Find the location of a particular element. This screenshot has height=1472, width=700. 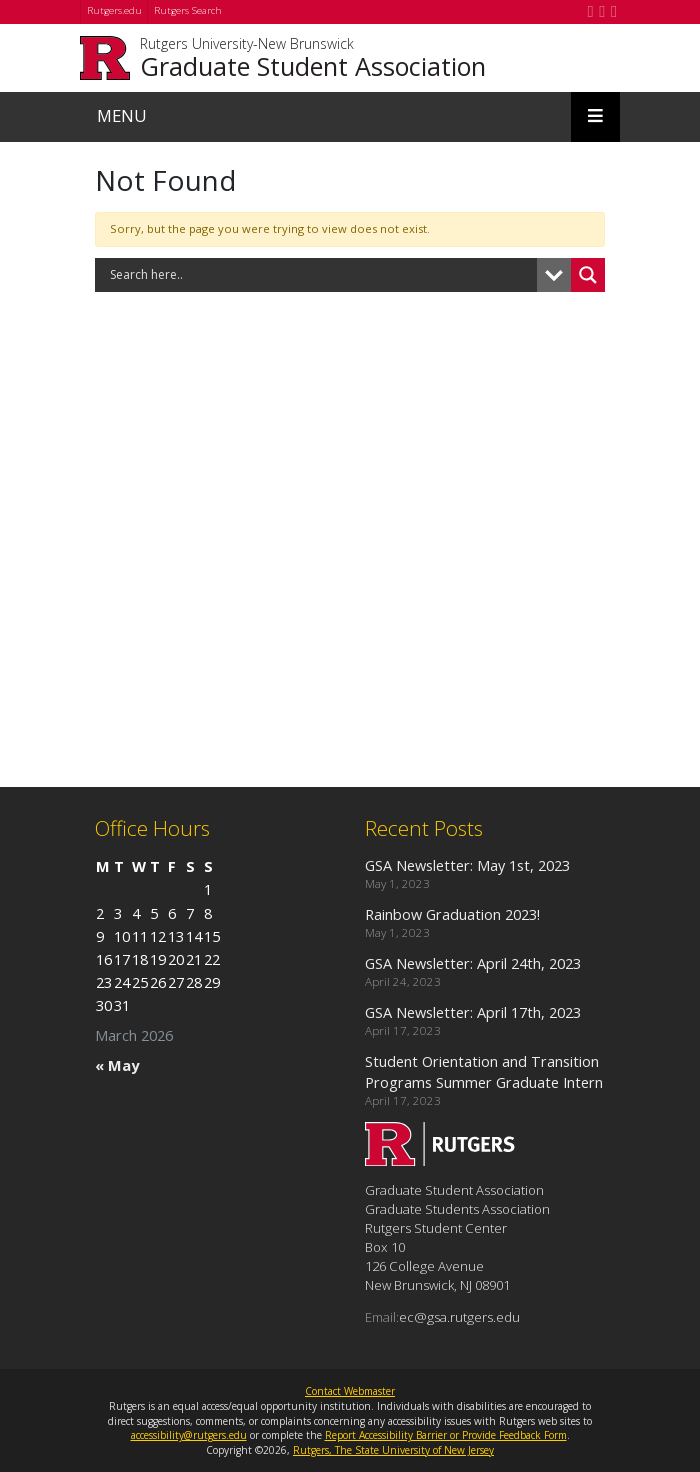

[Search input] is located at coordinates (321, 275).